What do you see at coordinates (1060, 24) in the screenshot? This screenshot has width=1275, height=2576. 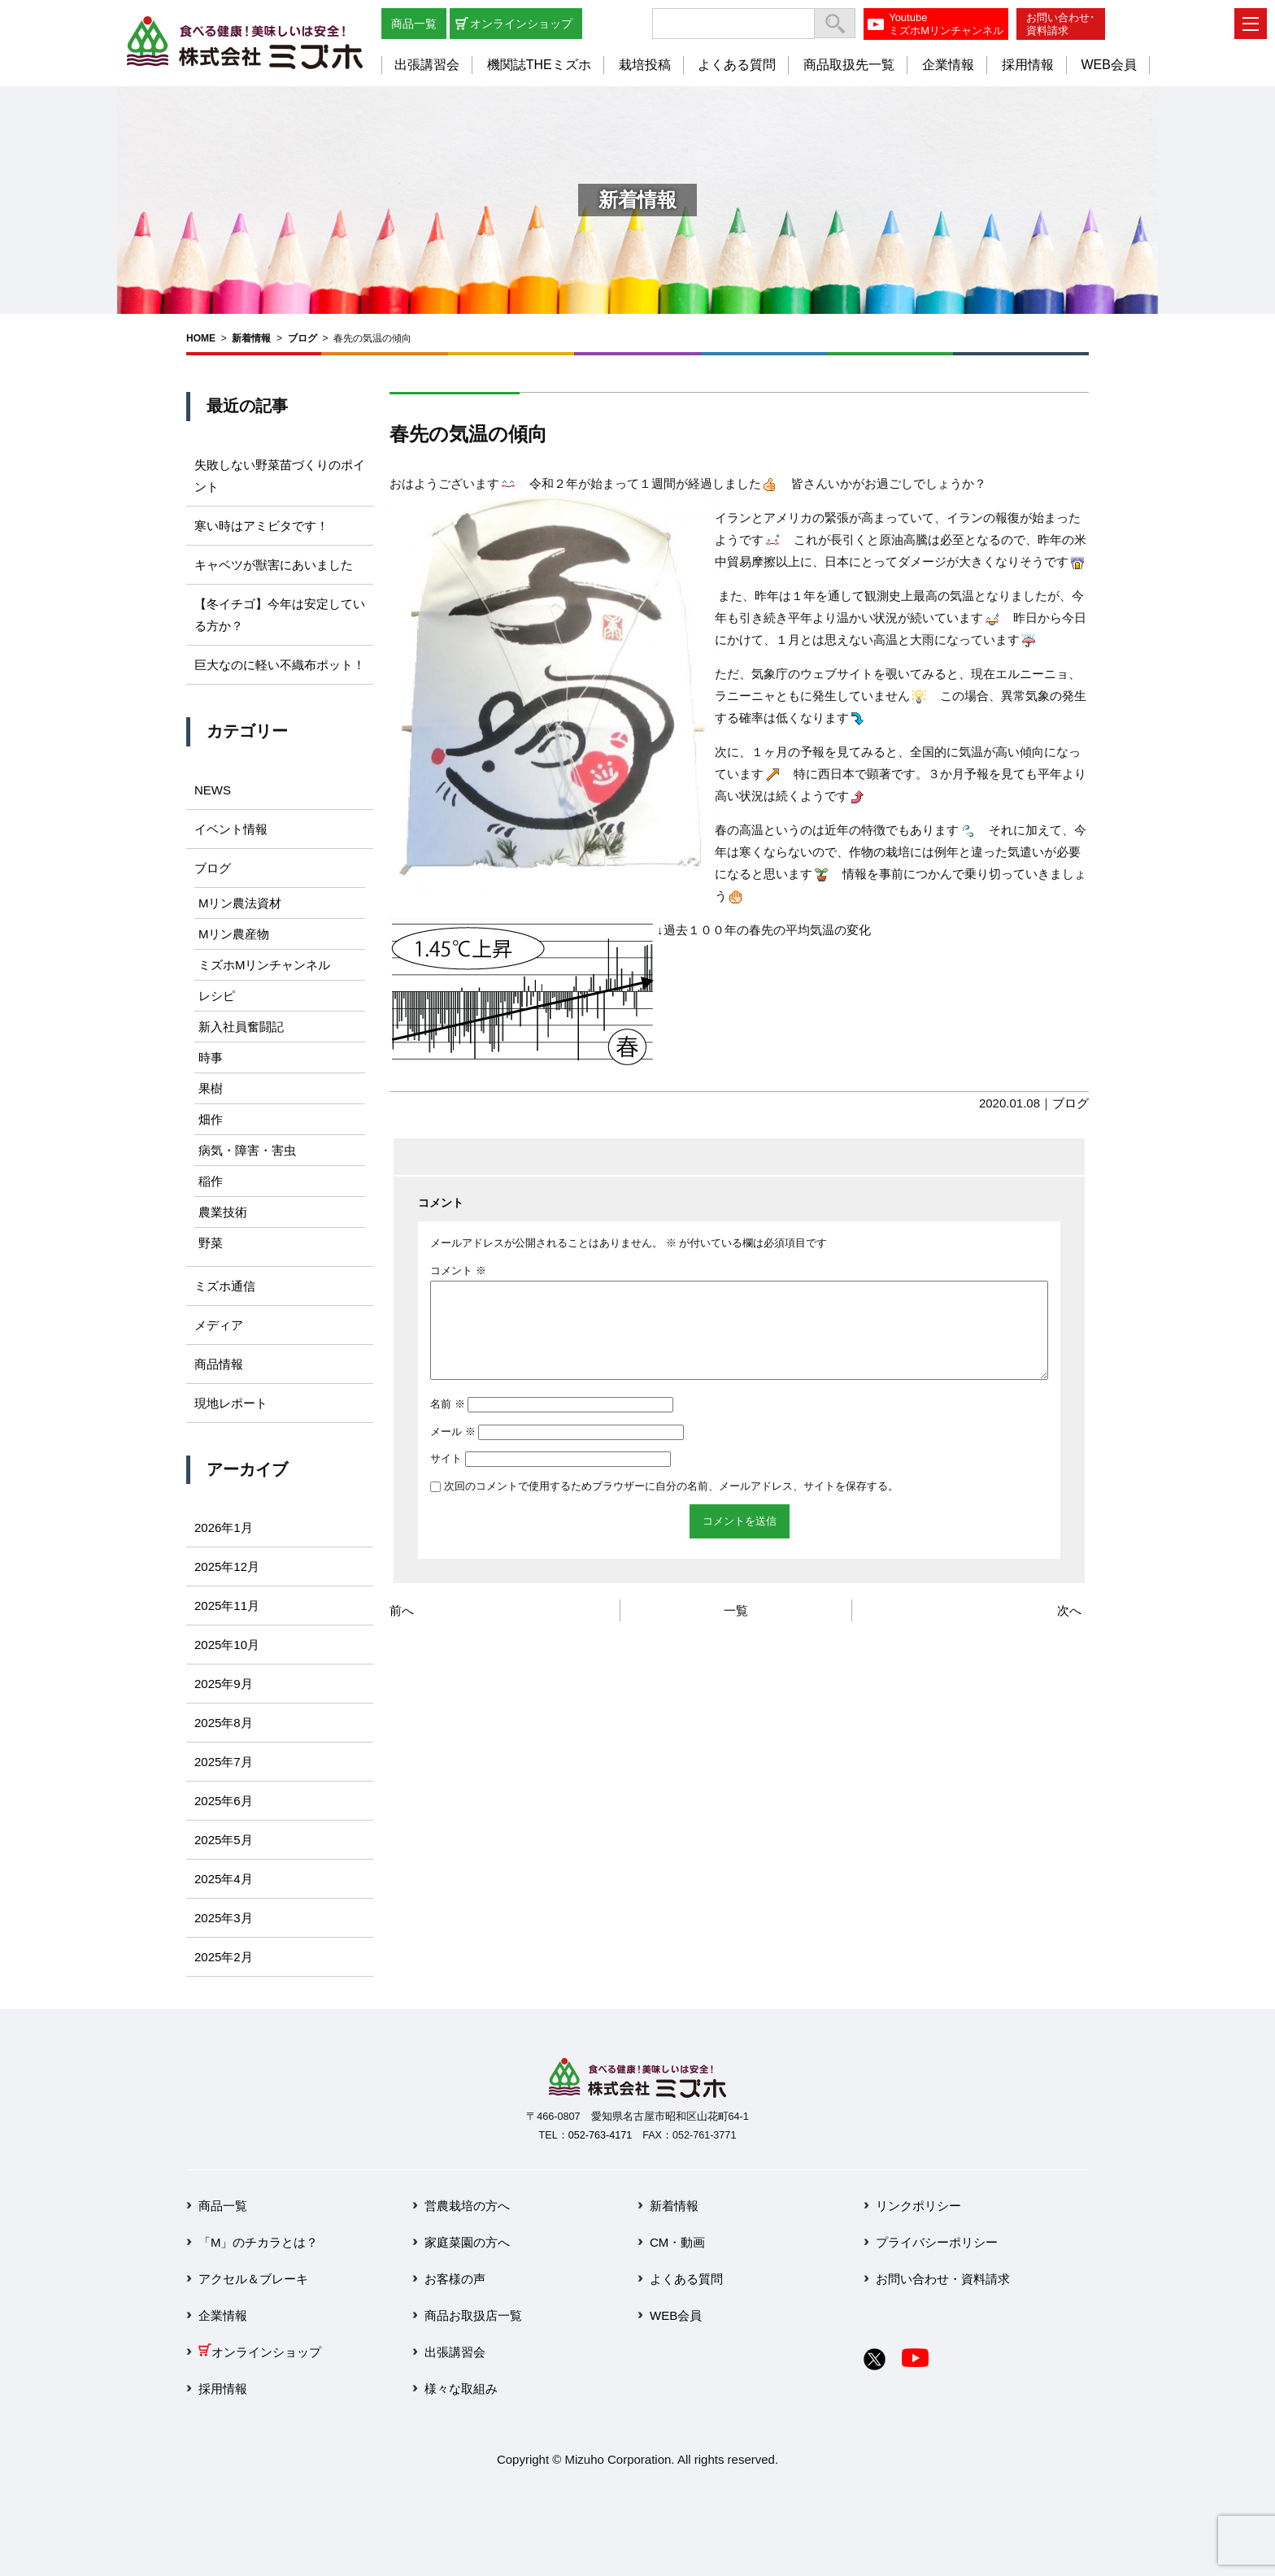 I see `お問い合わせ･資料請求` at bounding box center [1060, 24].